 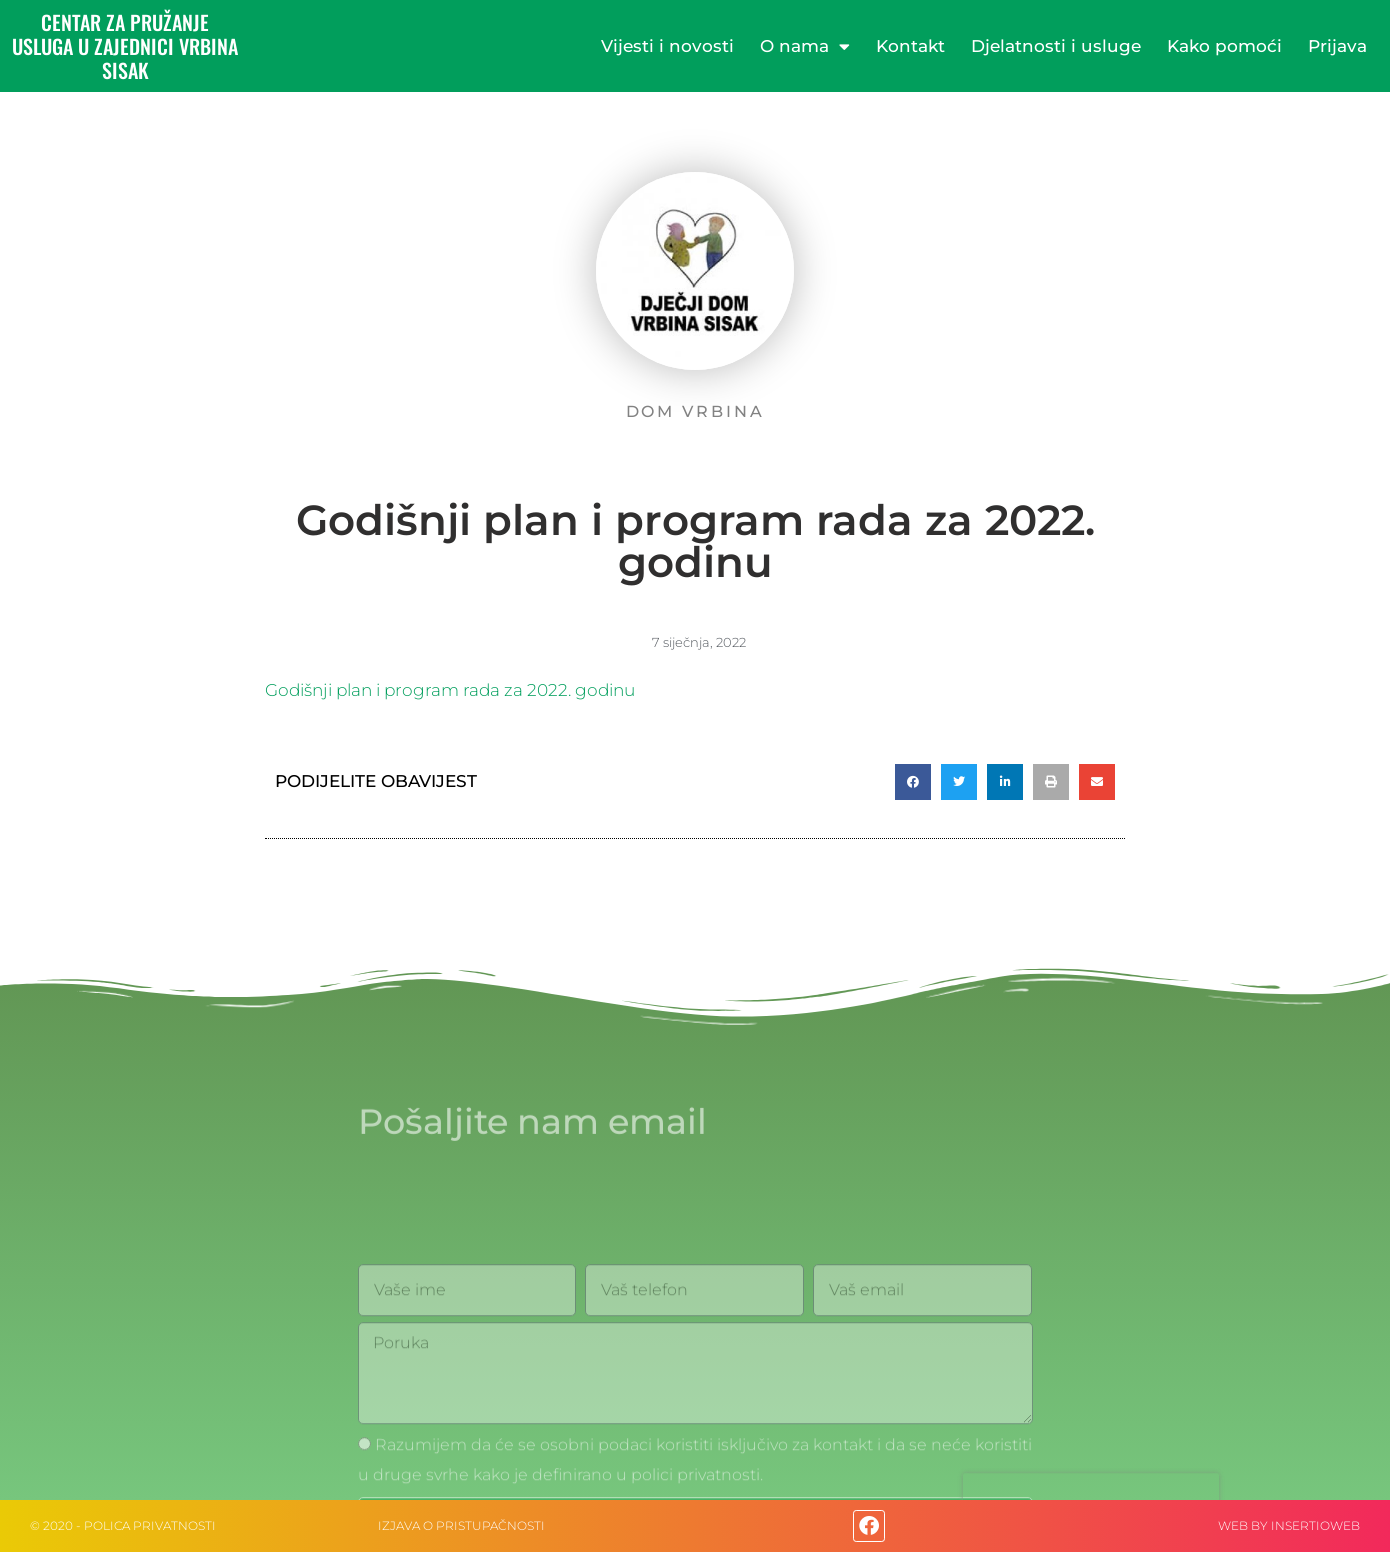 I want to click on Godišnji plan i program rada za 2022. godinu, so click(x=450, y=690).